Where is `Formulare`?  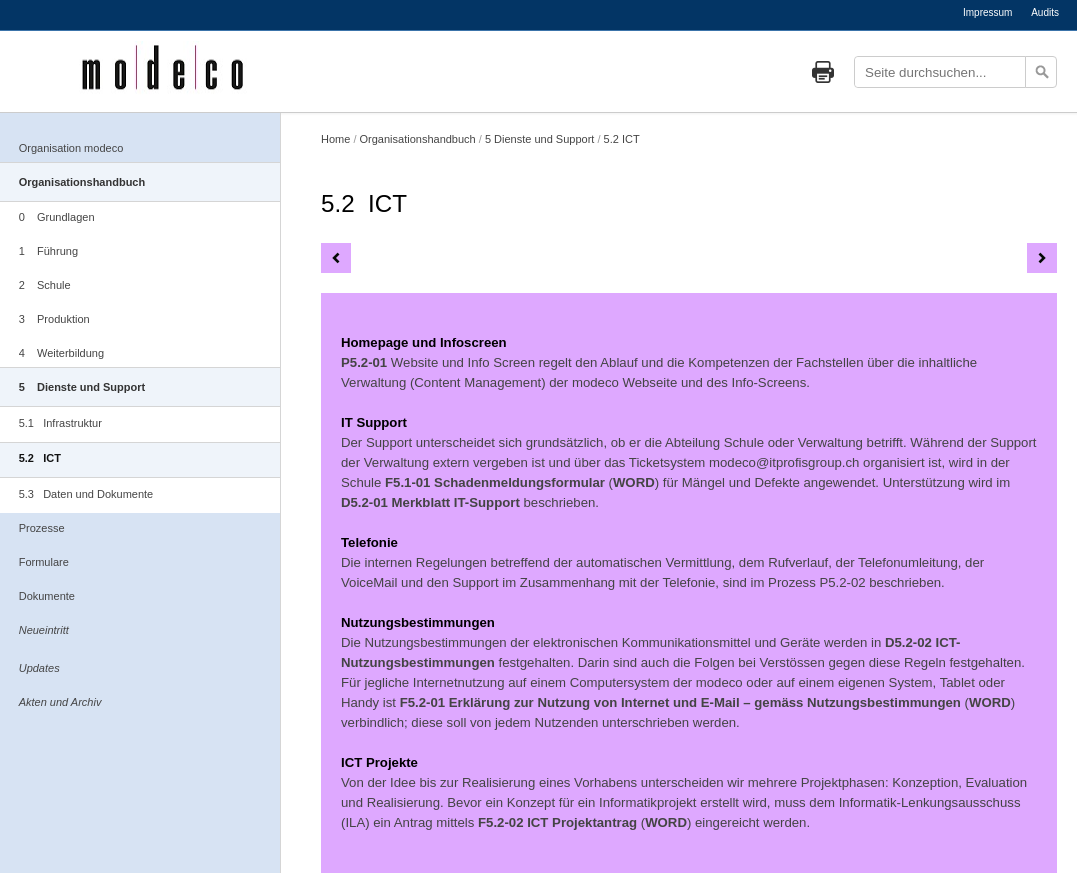
Formulare is located at coordinates (44, 562).